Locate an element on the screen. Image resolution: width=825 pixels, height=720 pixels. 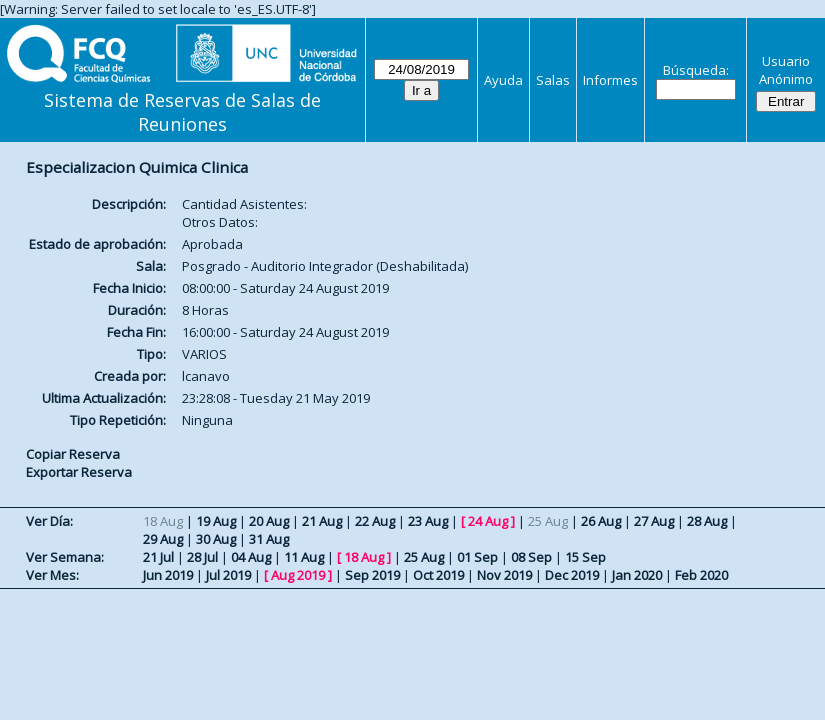
Ver Mes: is located at coordinates (52, 575).